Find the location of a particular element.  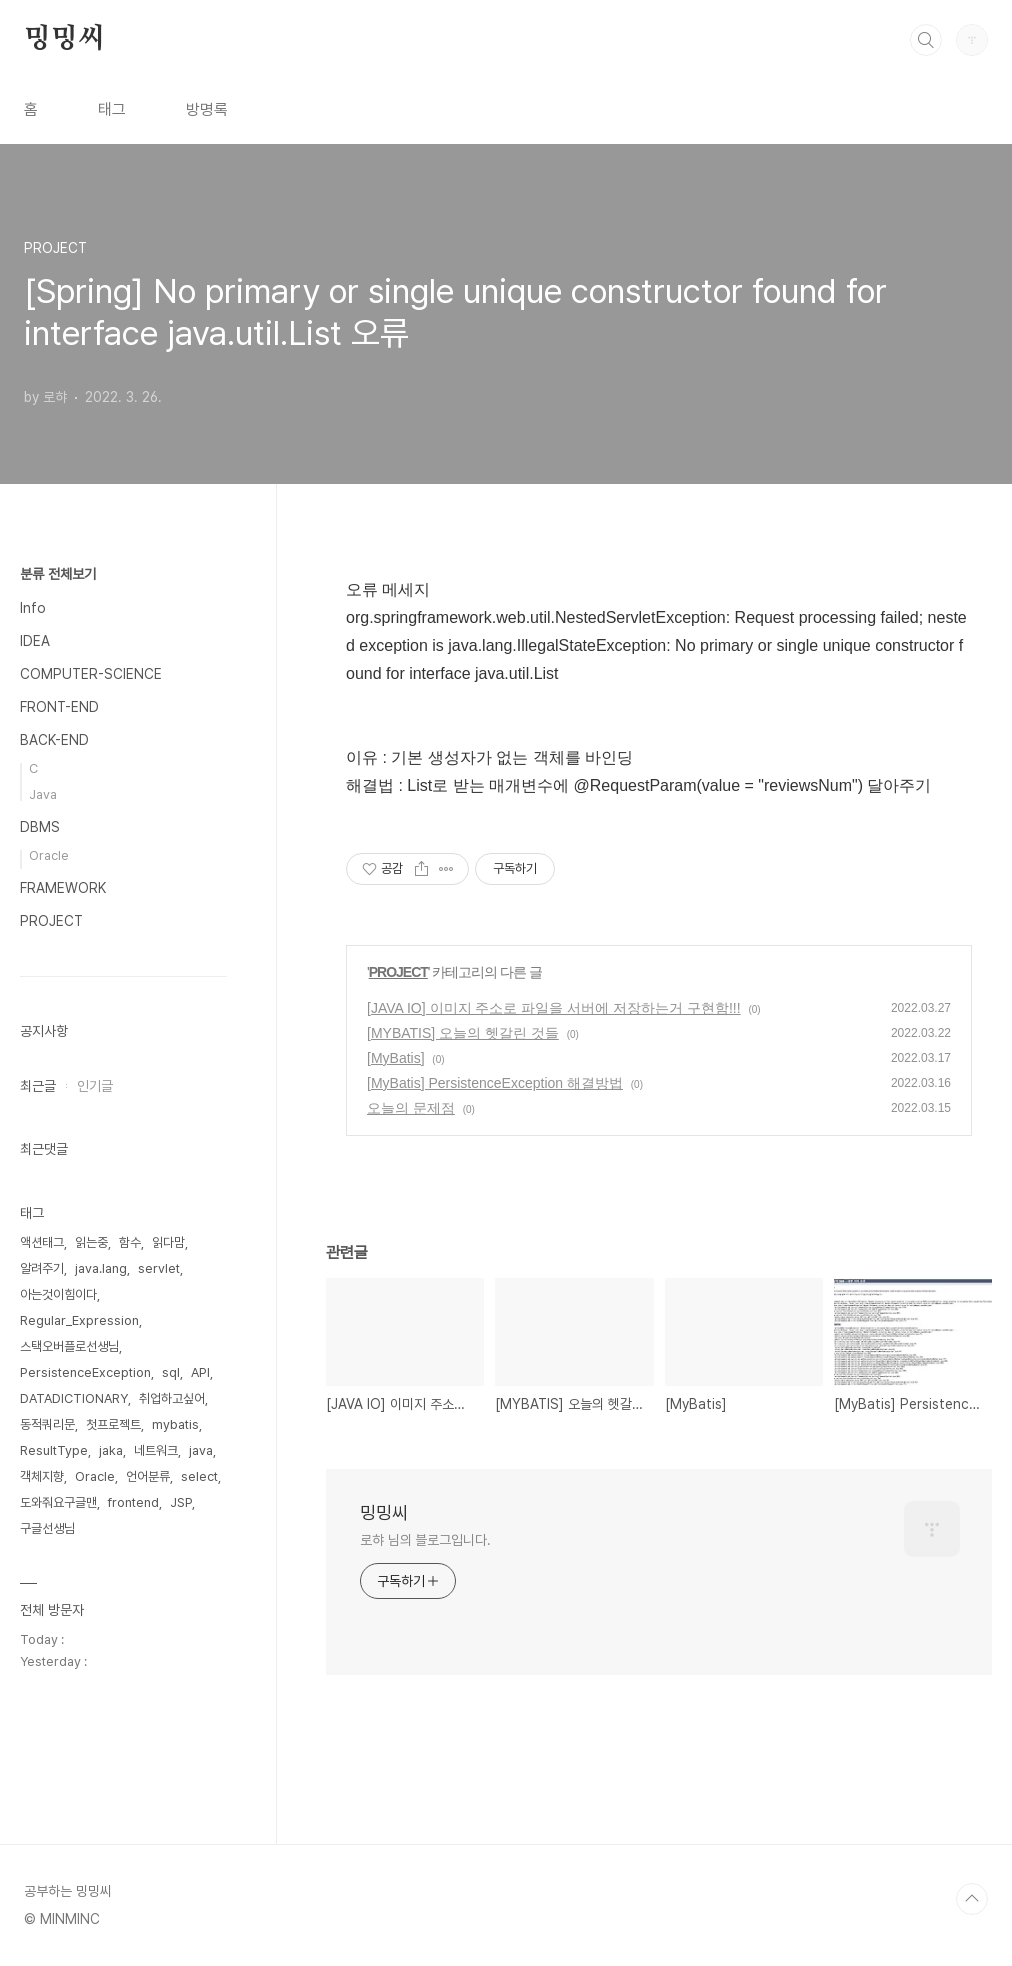

PersistenceException is located at coordinates (85, 1372).